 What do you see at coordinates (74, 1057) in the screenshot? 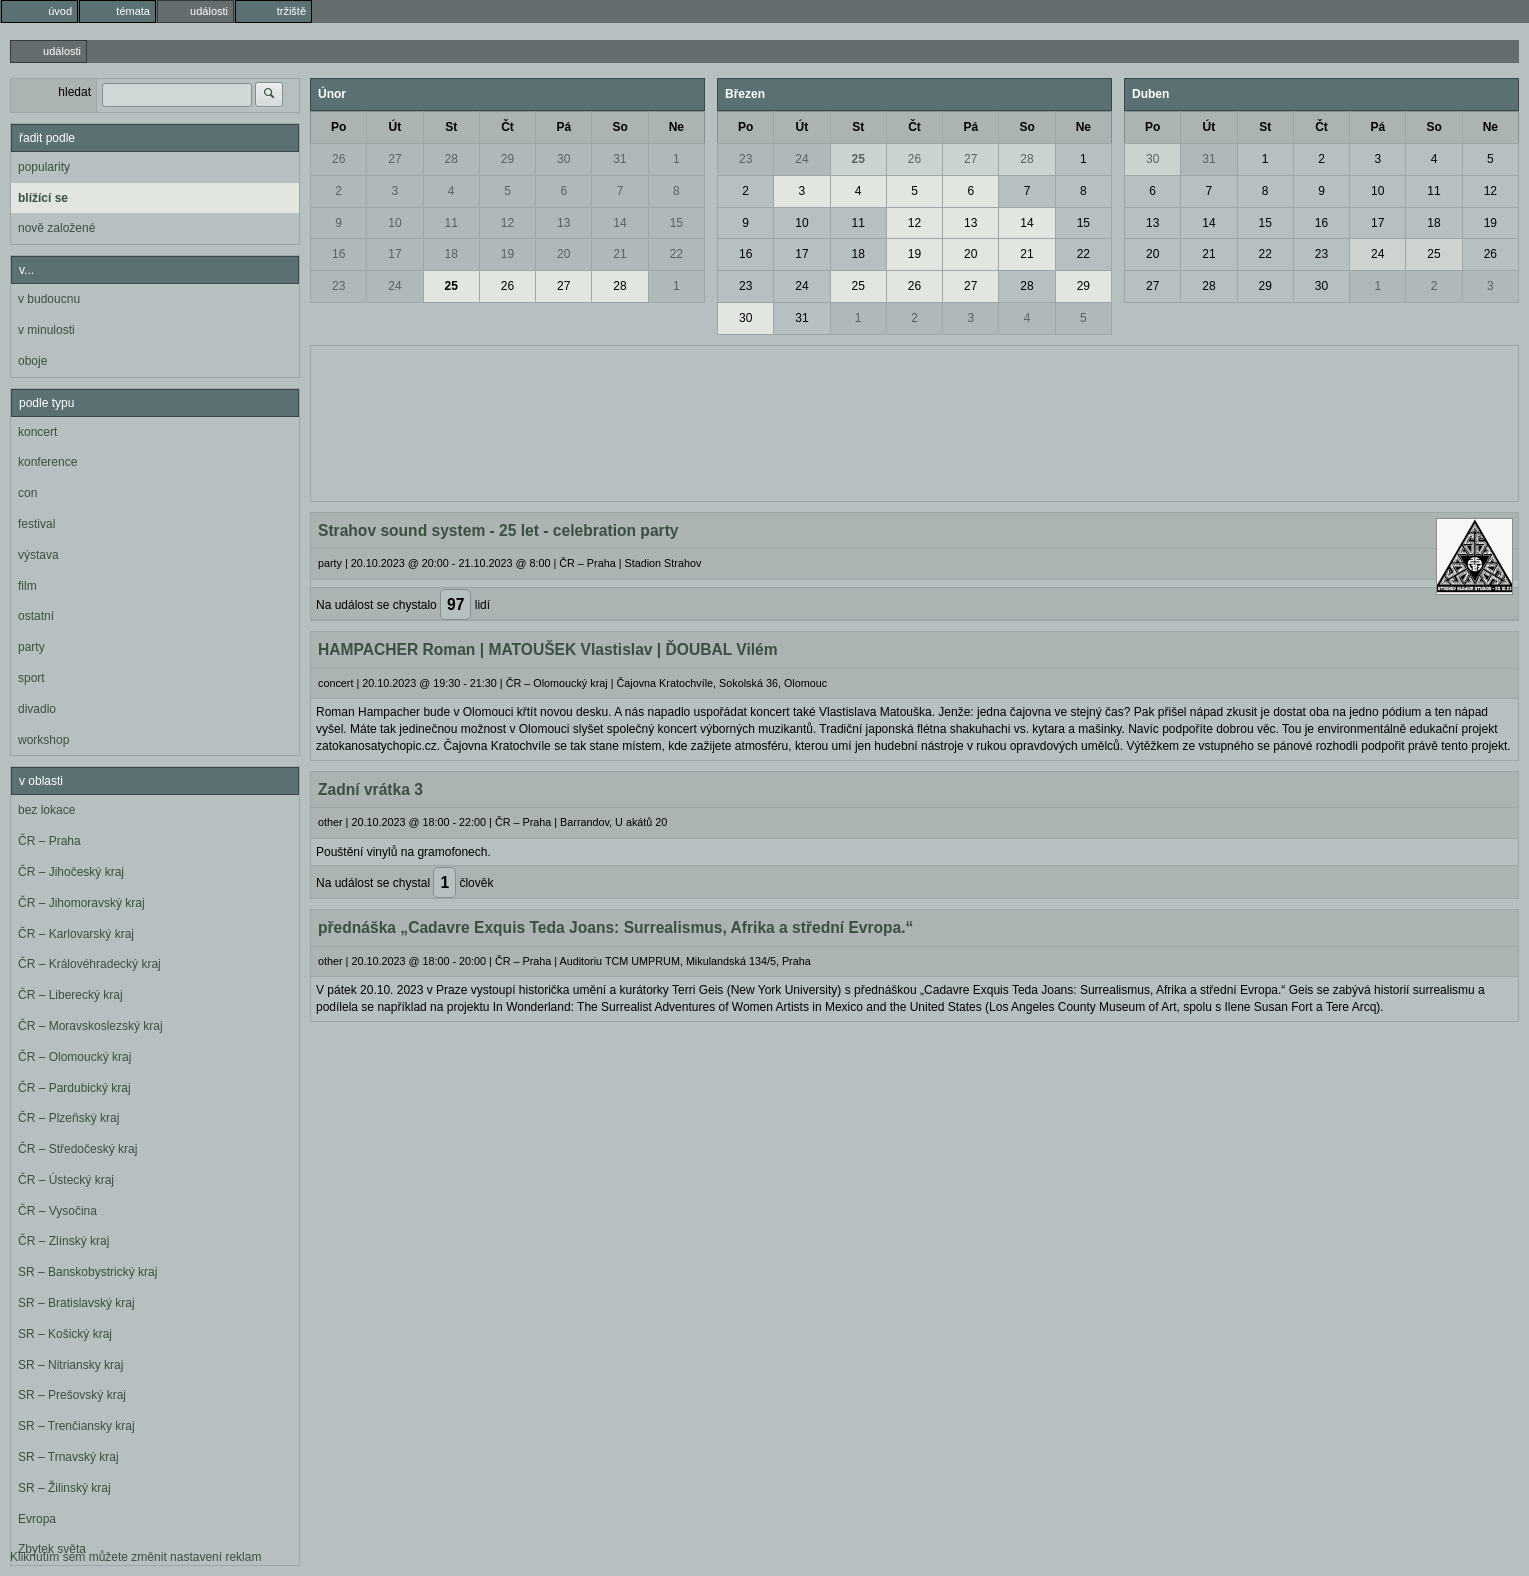
I see `ČR – Olomoucký kraj` at bounding box center [74, 1057].